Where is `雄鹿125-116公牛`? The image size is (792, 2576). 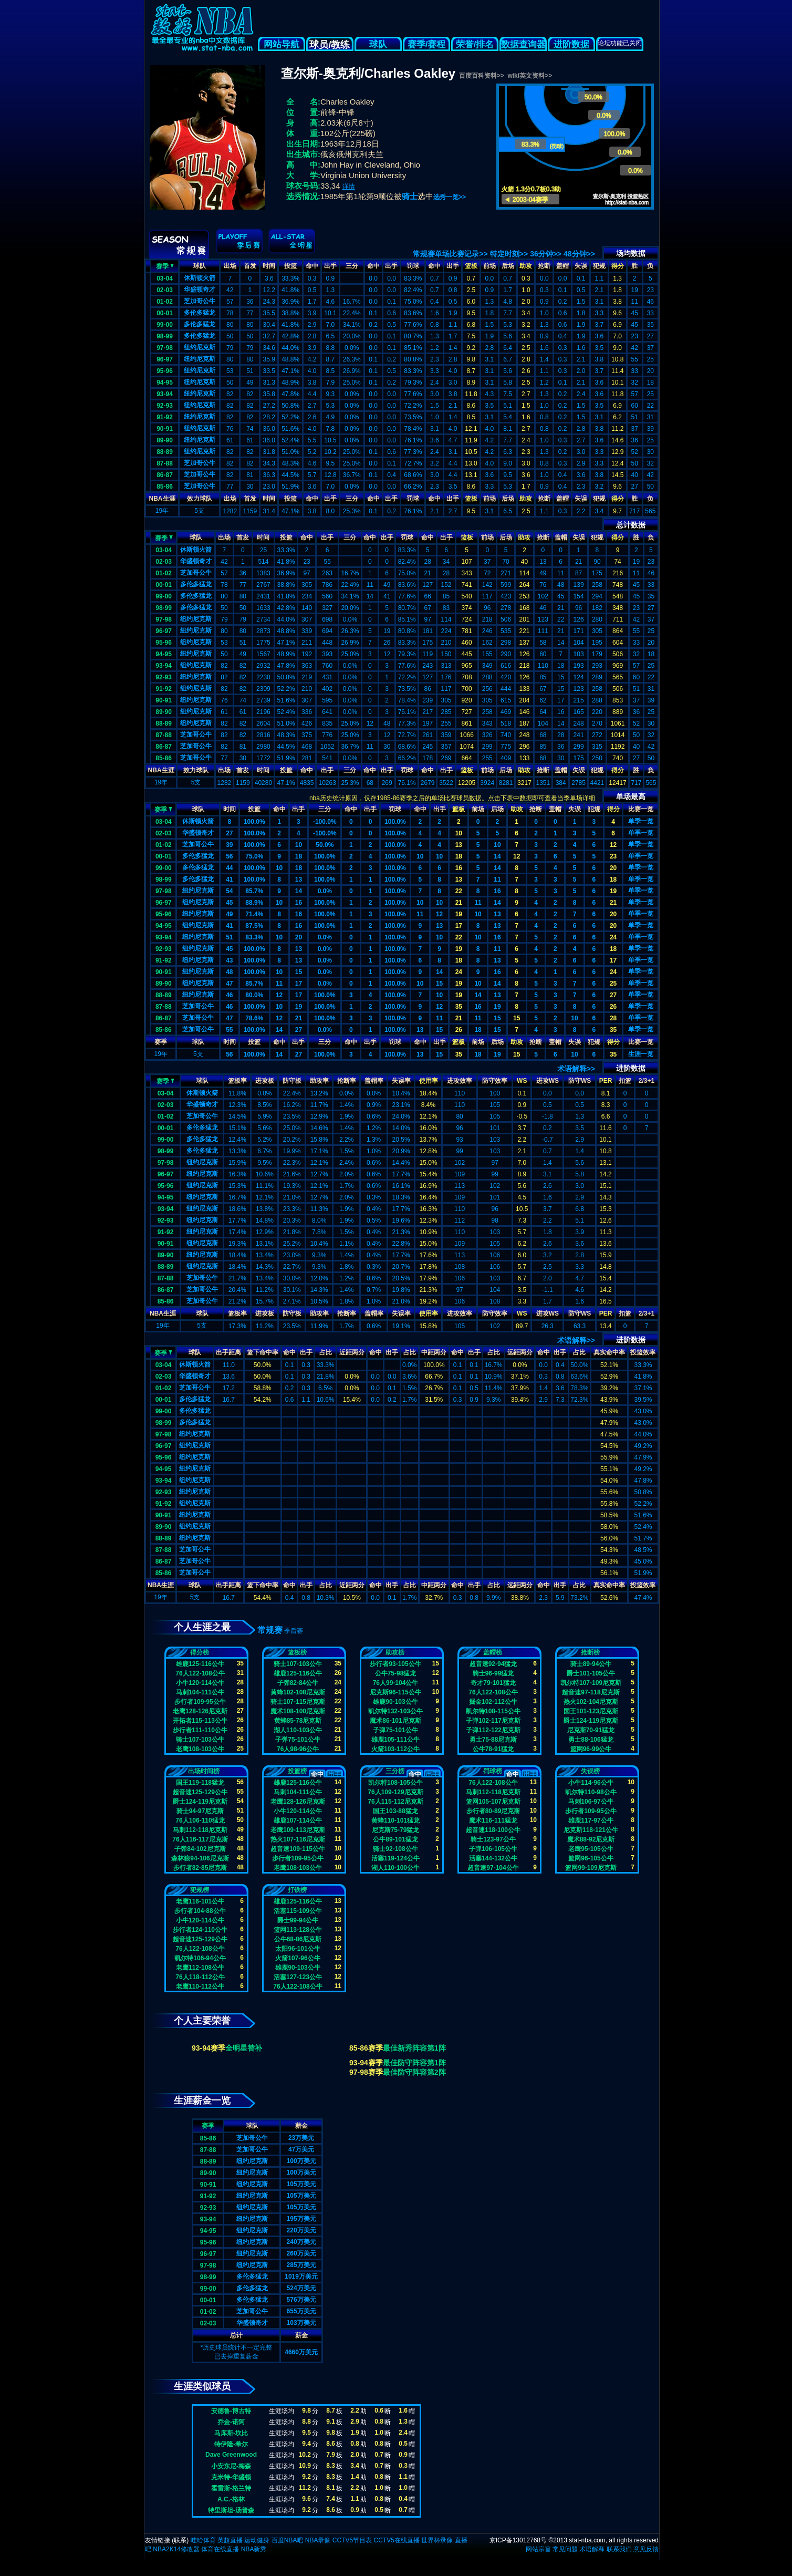 雄鹿125-116公牛 is located at coordinates (200, 1664).